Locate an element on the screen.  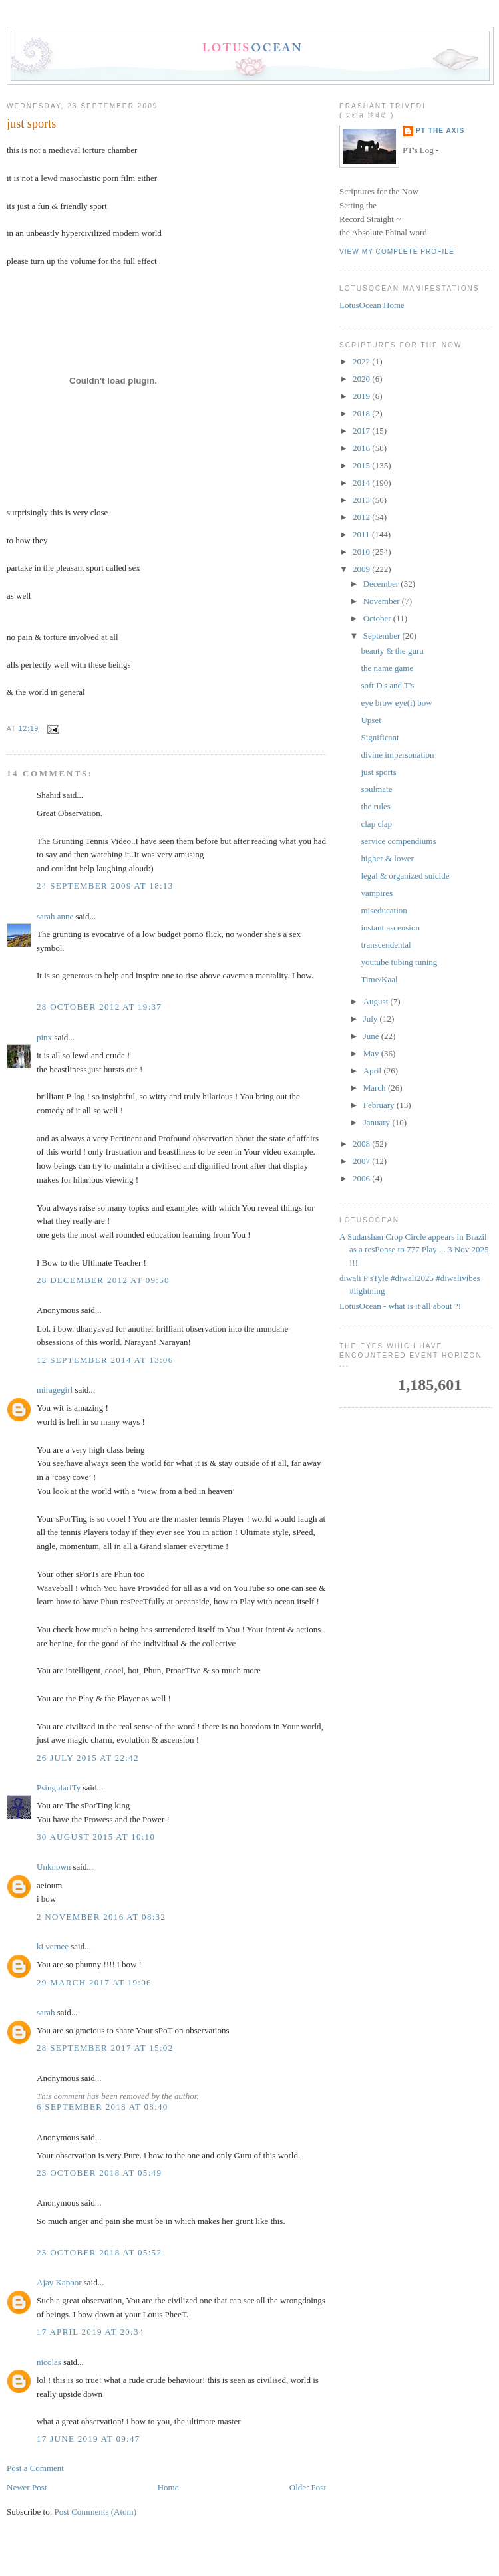
higher & lower is located at coordinates (387, 858).